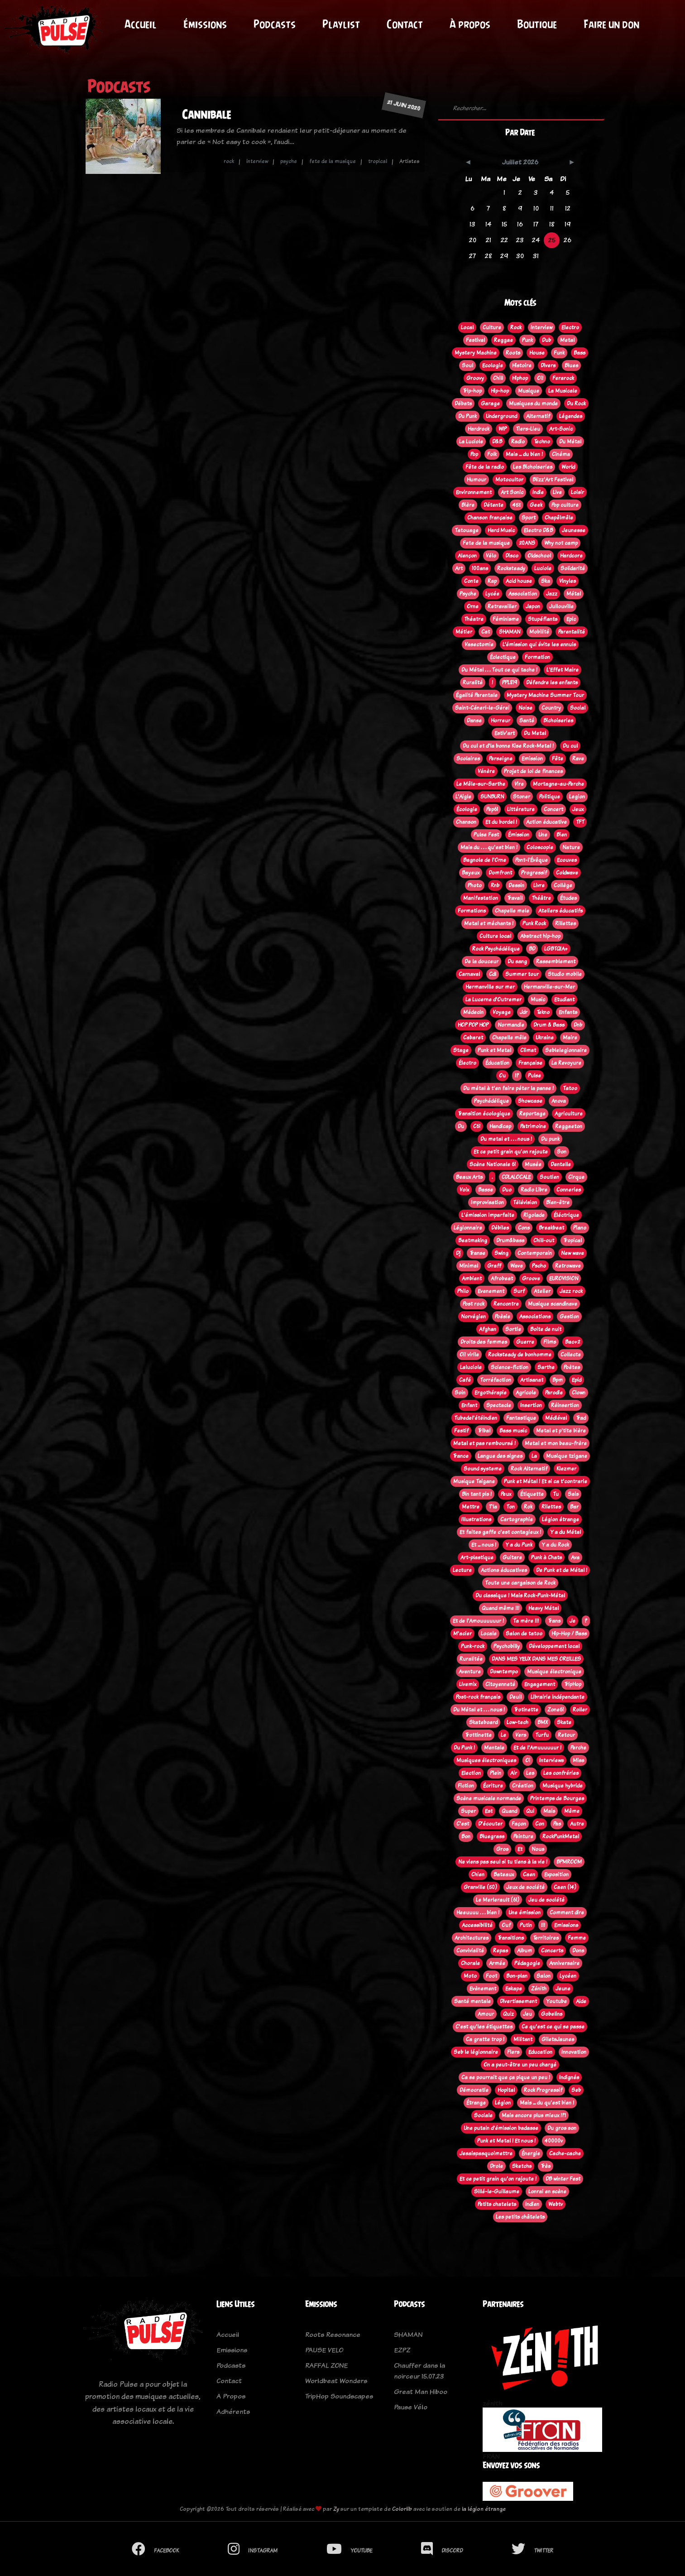 This screenshot has width=685, height=2576. Describe the element at coordinates (473, 1316) in the screenshot. I see `Norvégien` at that location.